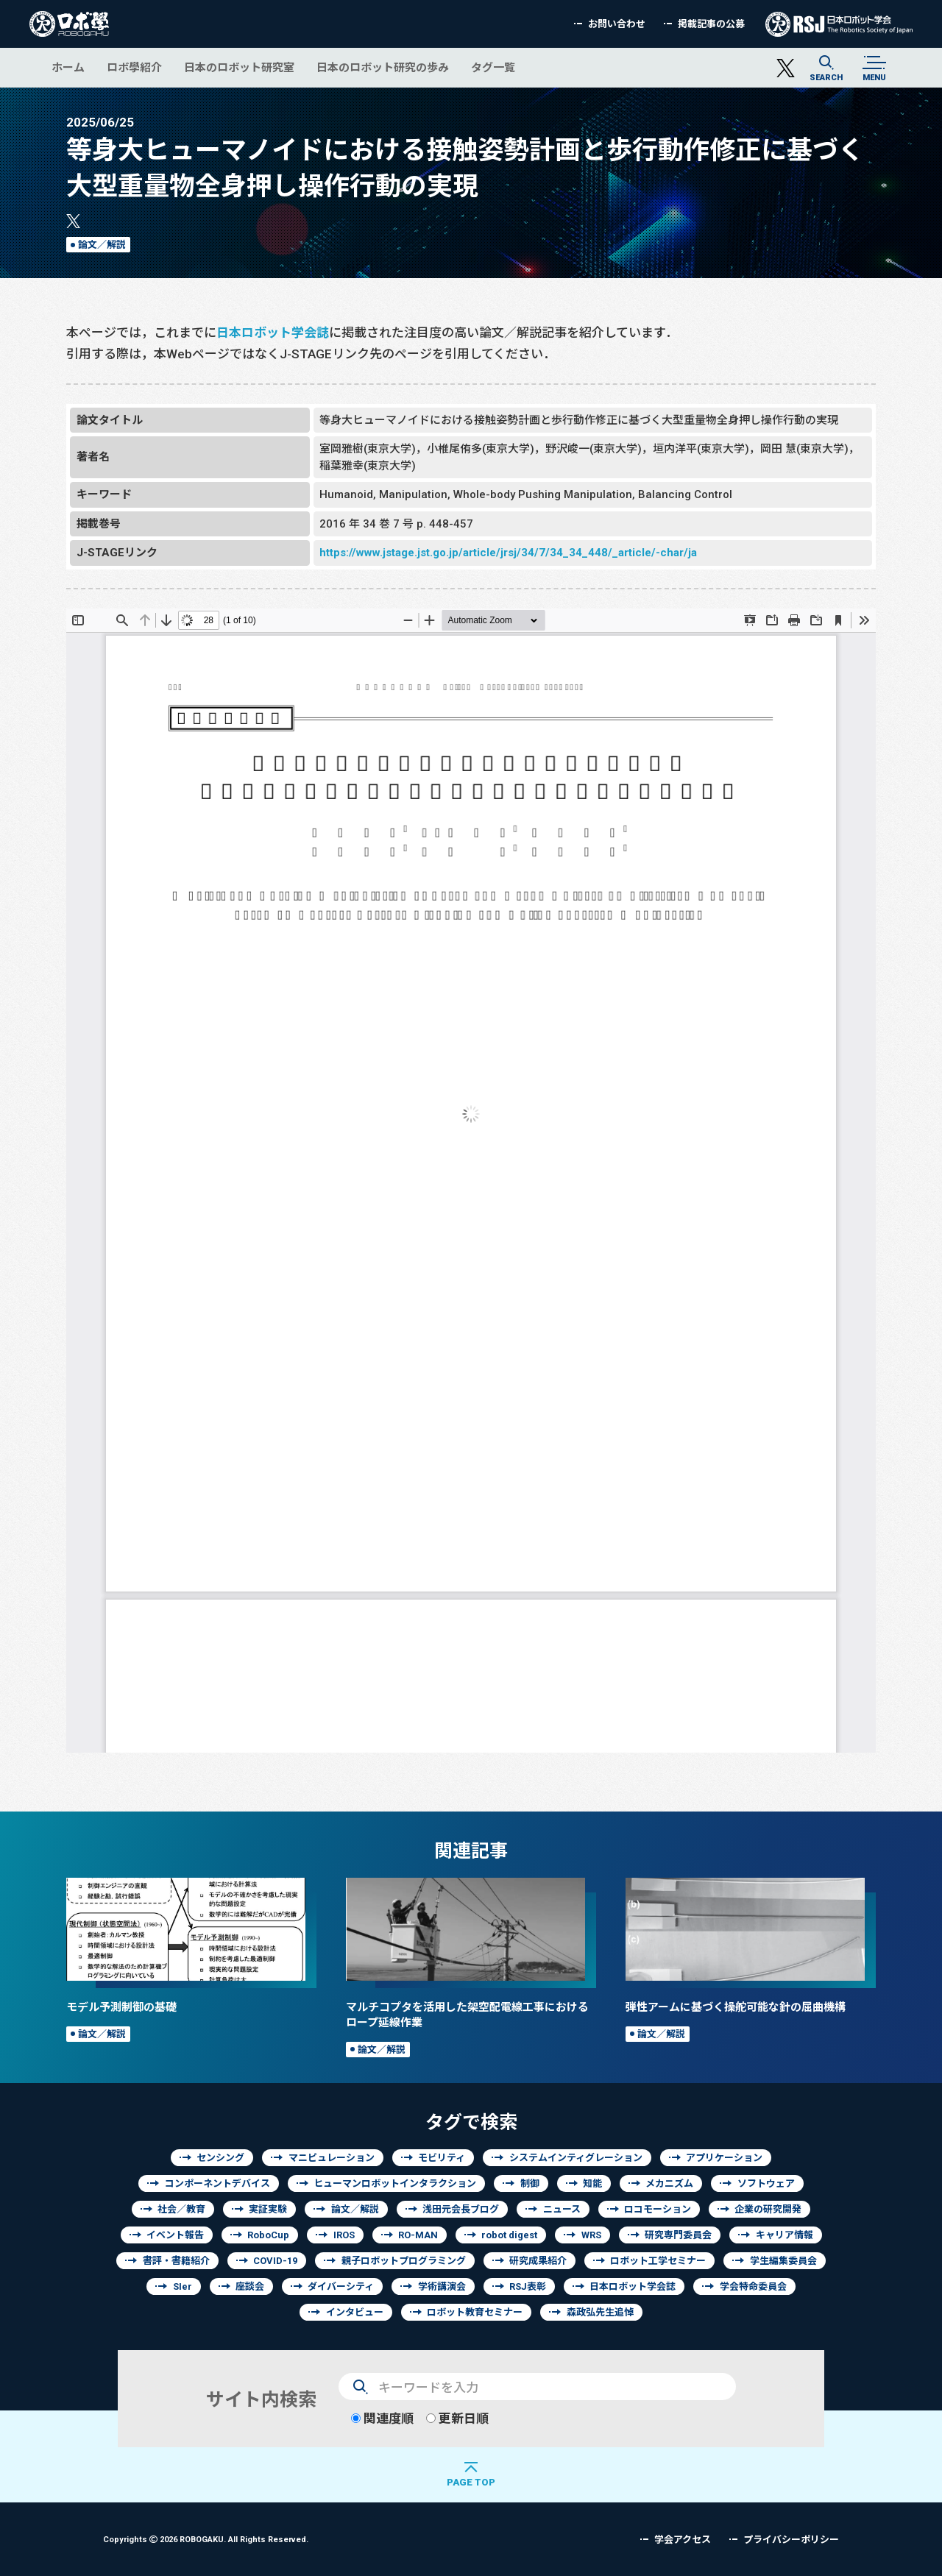 This screenshot has width=942, height=2576. What do you see at coordinates (457, 2418) in the screenshot?
I see `更新日順` at bounding box center [457, 2418].